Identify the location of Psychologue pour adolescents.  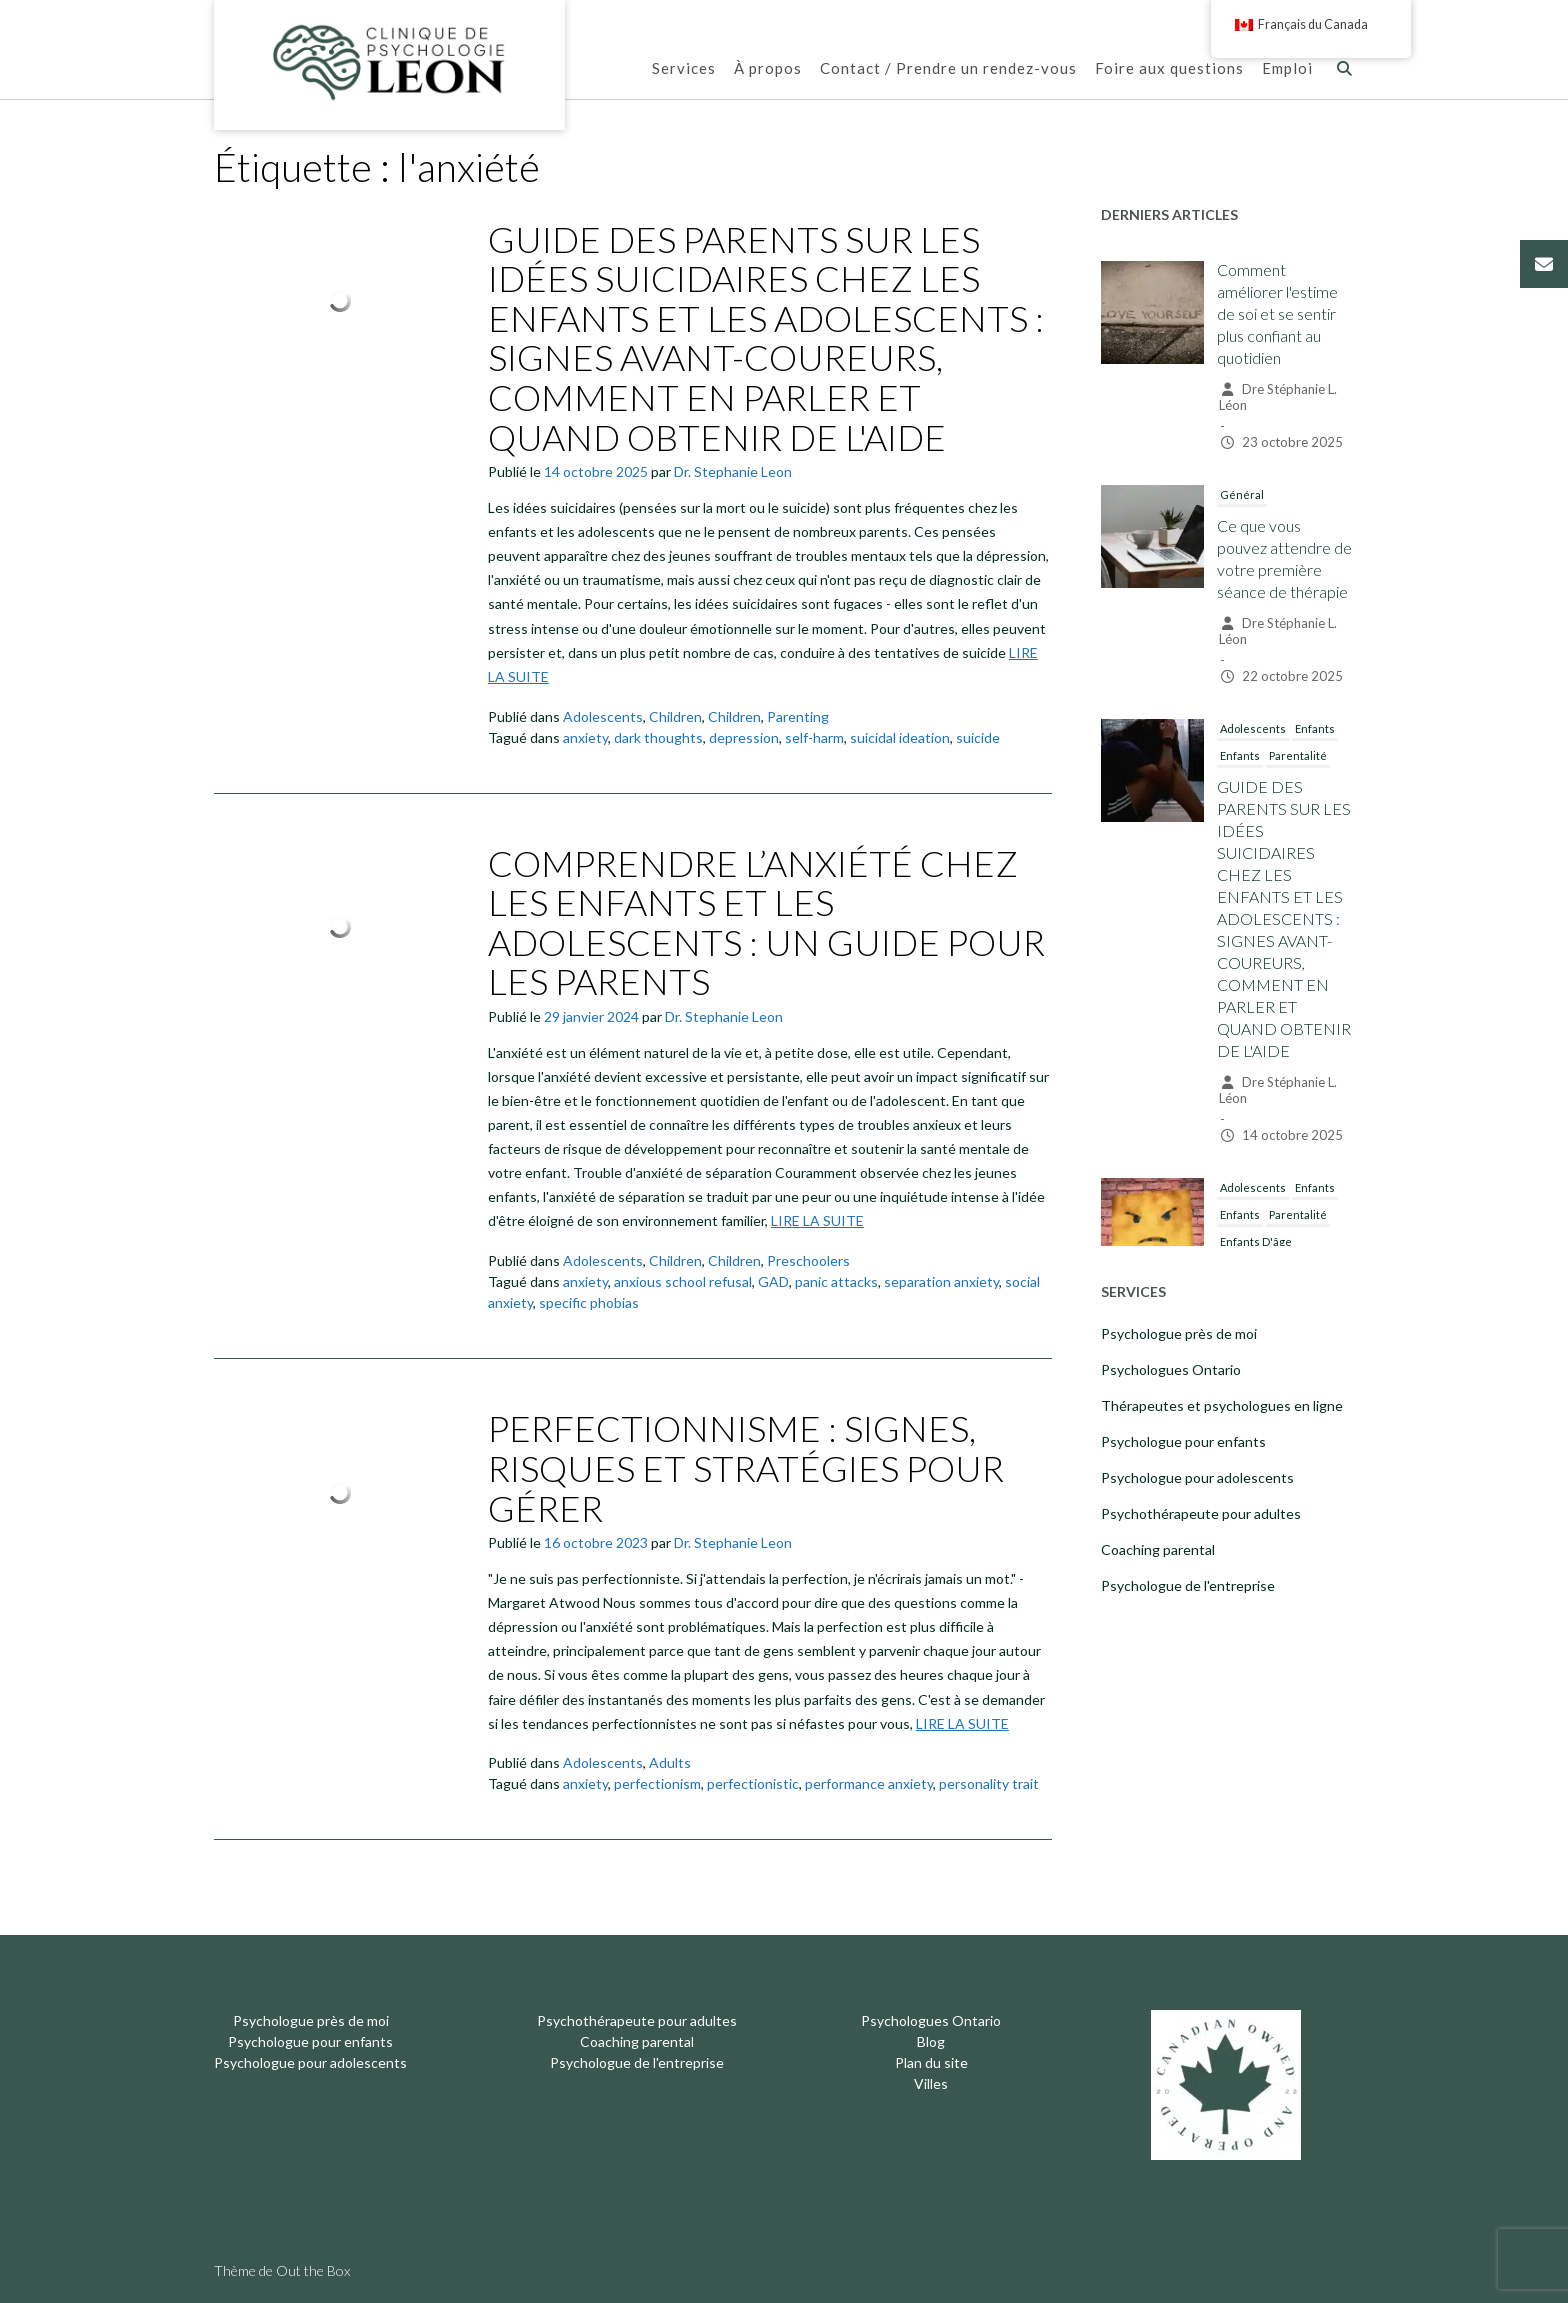
(1197, 1477).